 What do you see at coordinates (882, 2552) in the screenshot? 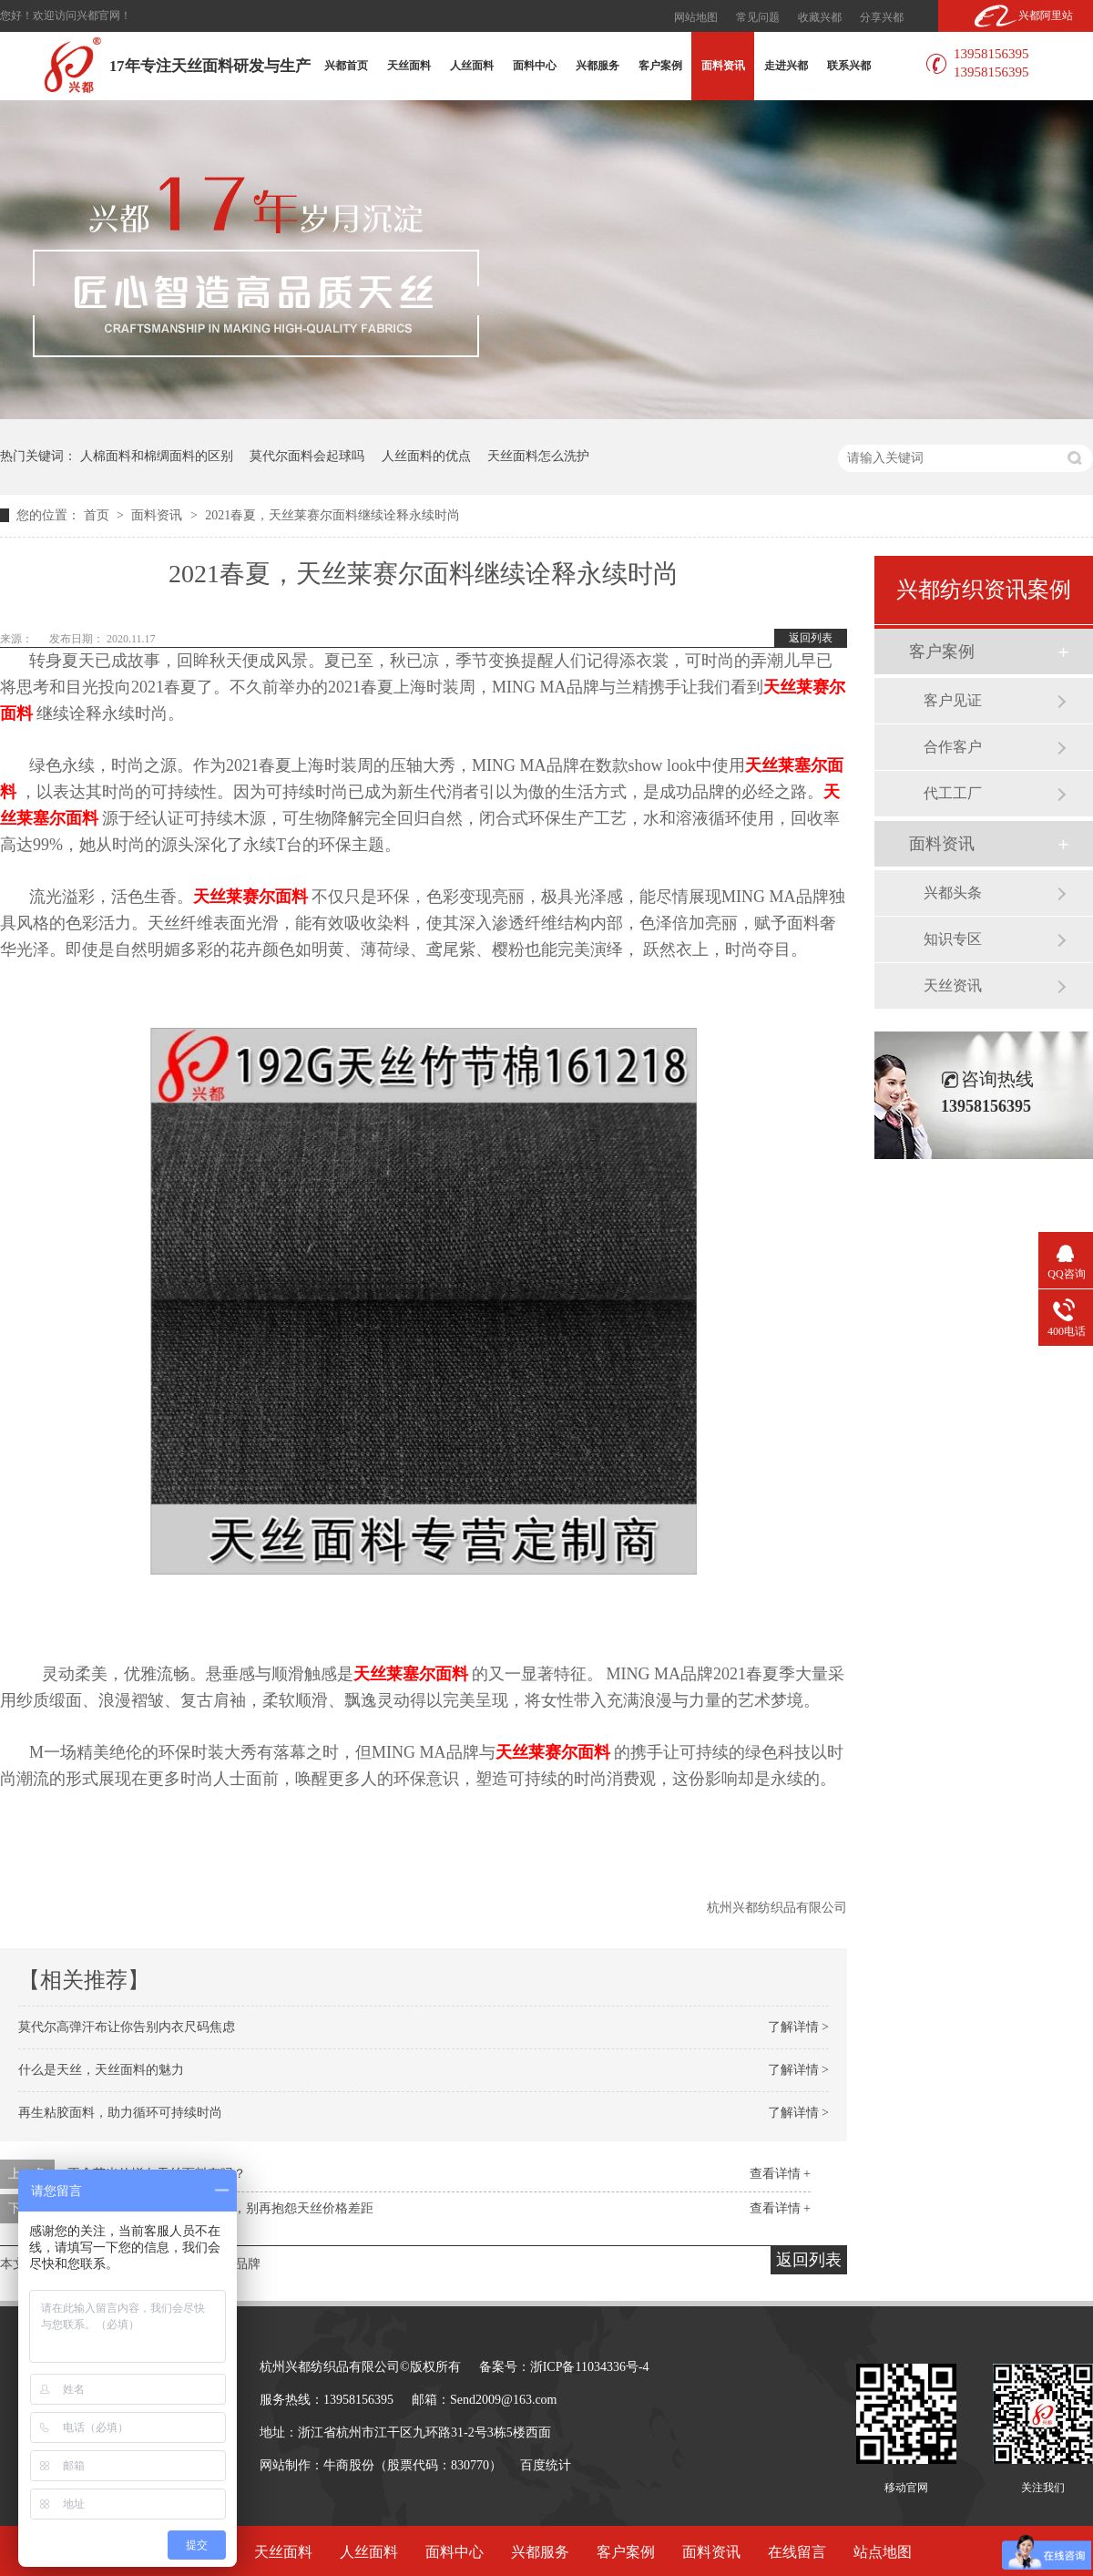
I see `站点地图` at bounding box center [882, 2552].